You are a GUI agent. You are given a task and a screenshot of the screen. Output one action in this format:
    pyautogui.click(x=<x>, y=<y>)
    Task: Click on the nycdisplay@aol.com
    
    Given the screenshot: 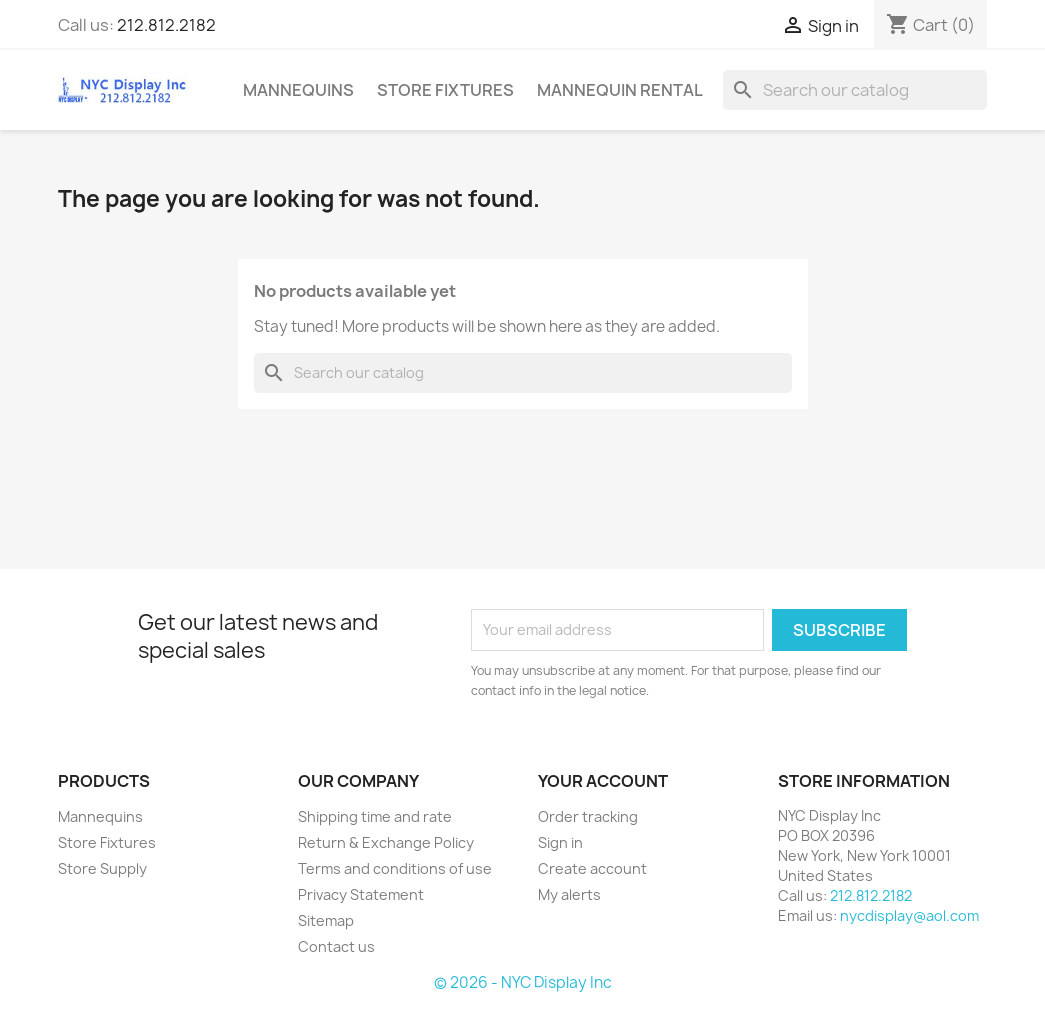 What is the action you would take?
    pyautogui.click(x=909, y=915)
    